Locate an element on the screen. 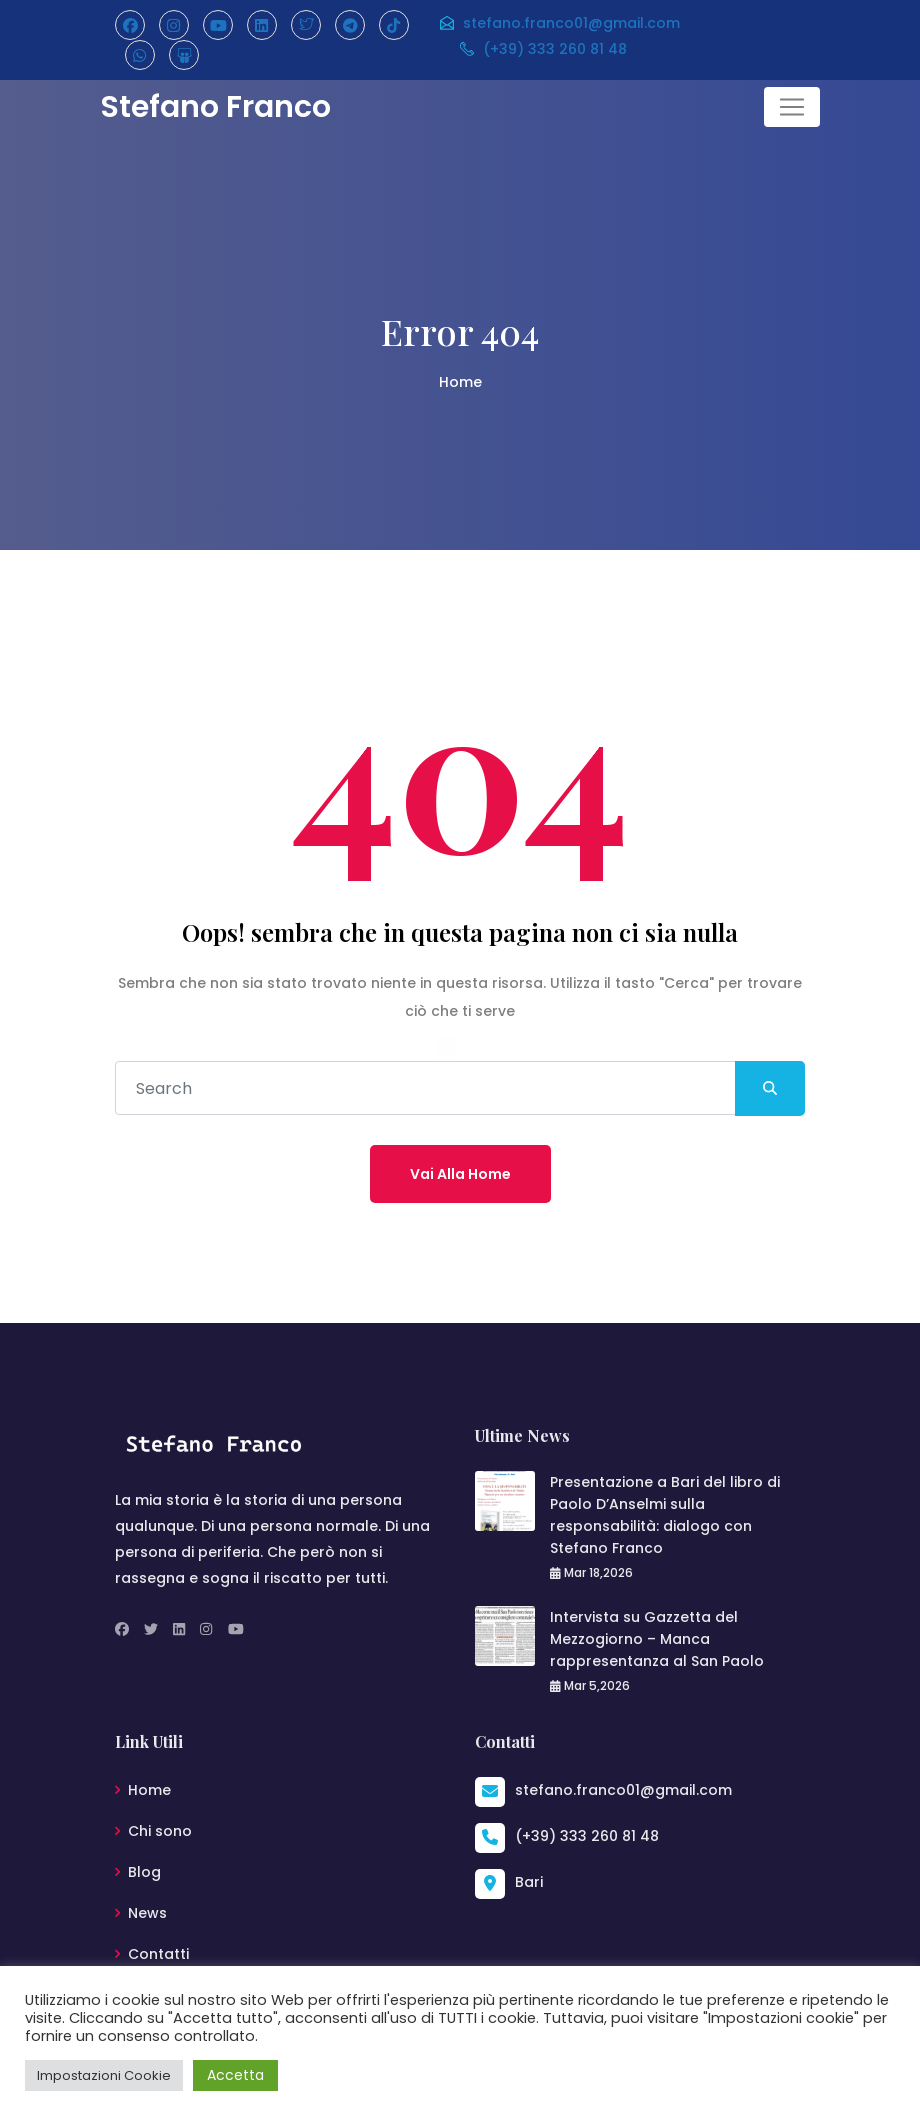  Intervista su Gazzetta del Mezzogiorno – Manca rappresentanza al San Paolo is located at coordinates (657, 1639).